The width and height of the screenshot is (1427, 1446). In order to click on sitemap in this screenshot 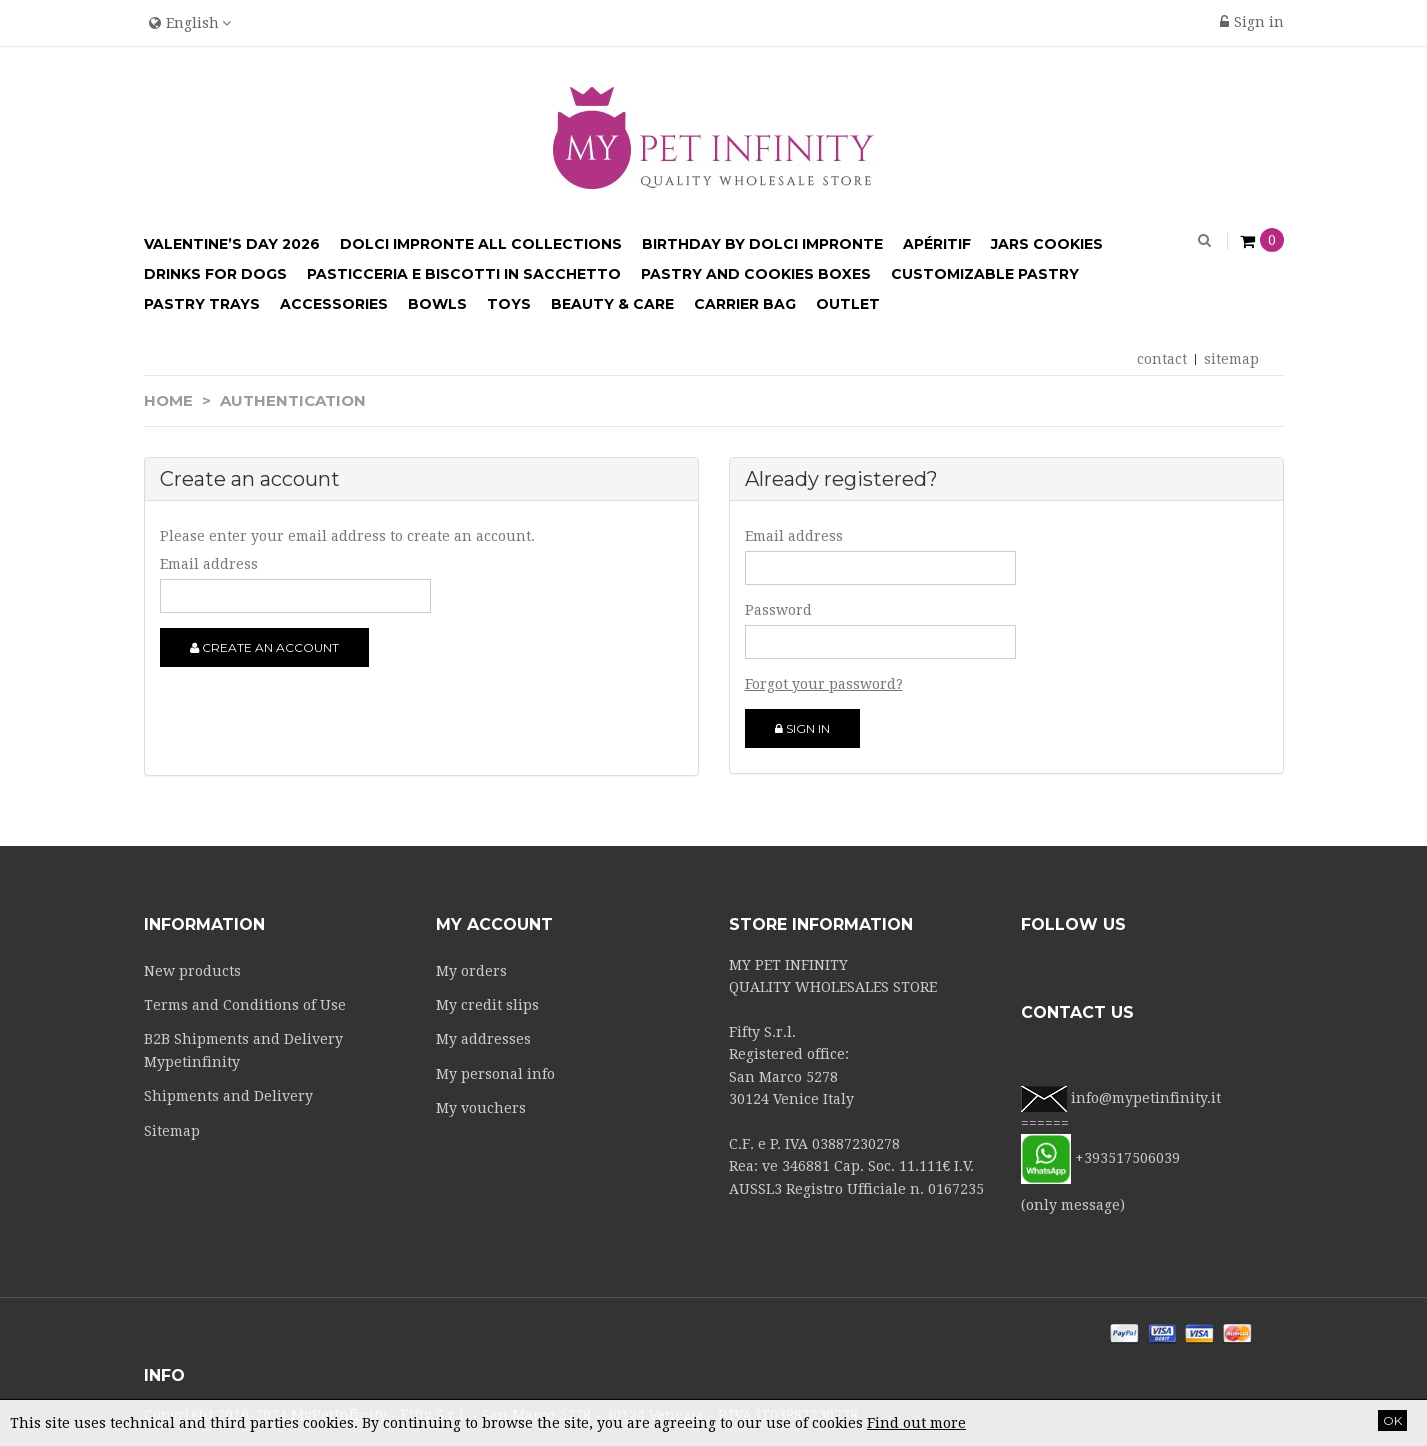, I will do `click(1231, 359)`.